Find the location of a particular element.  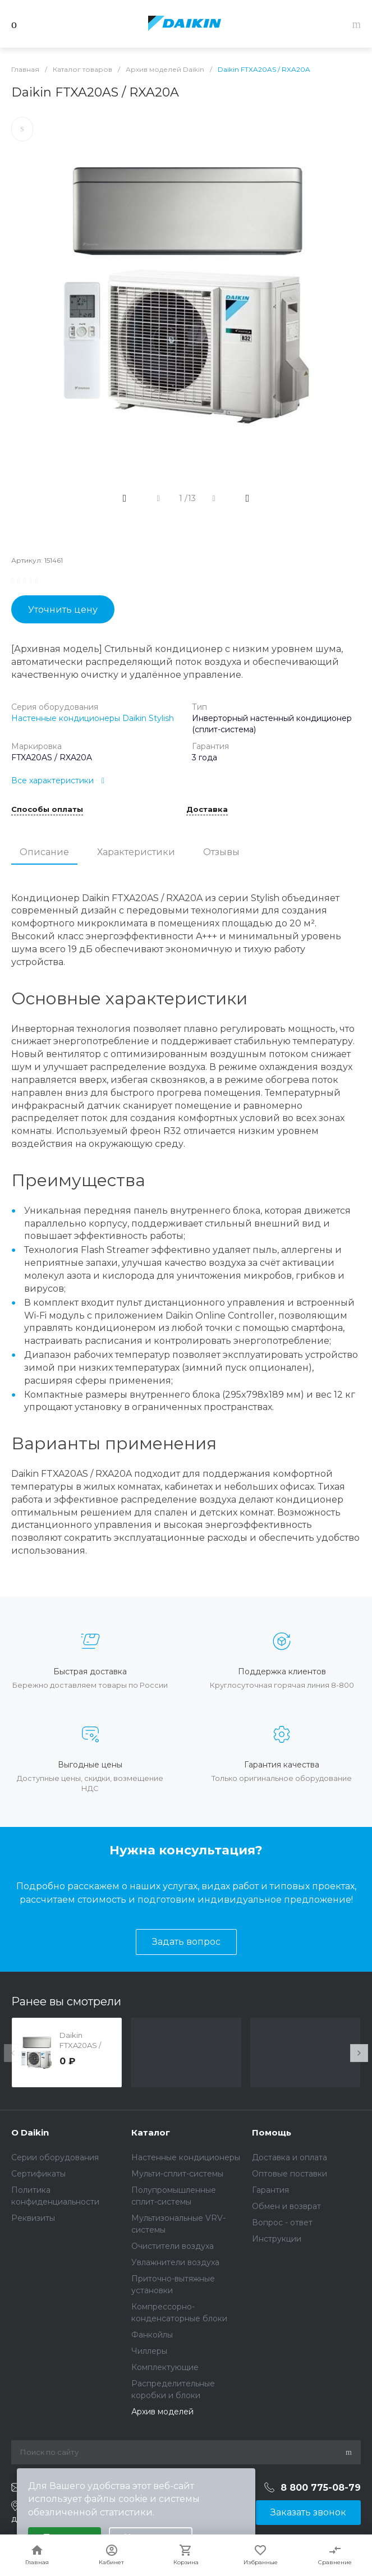

Сертификаты is located at coordinates (38, 2174).